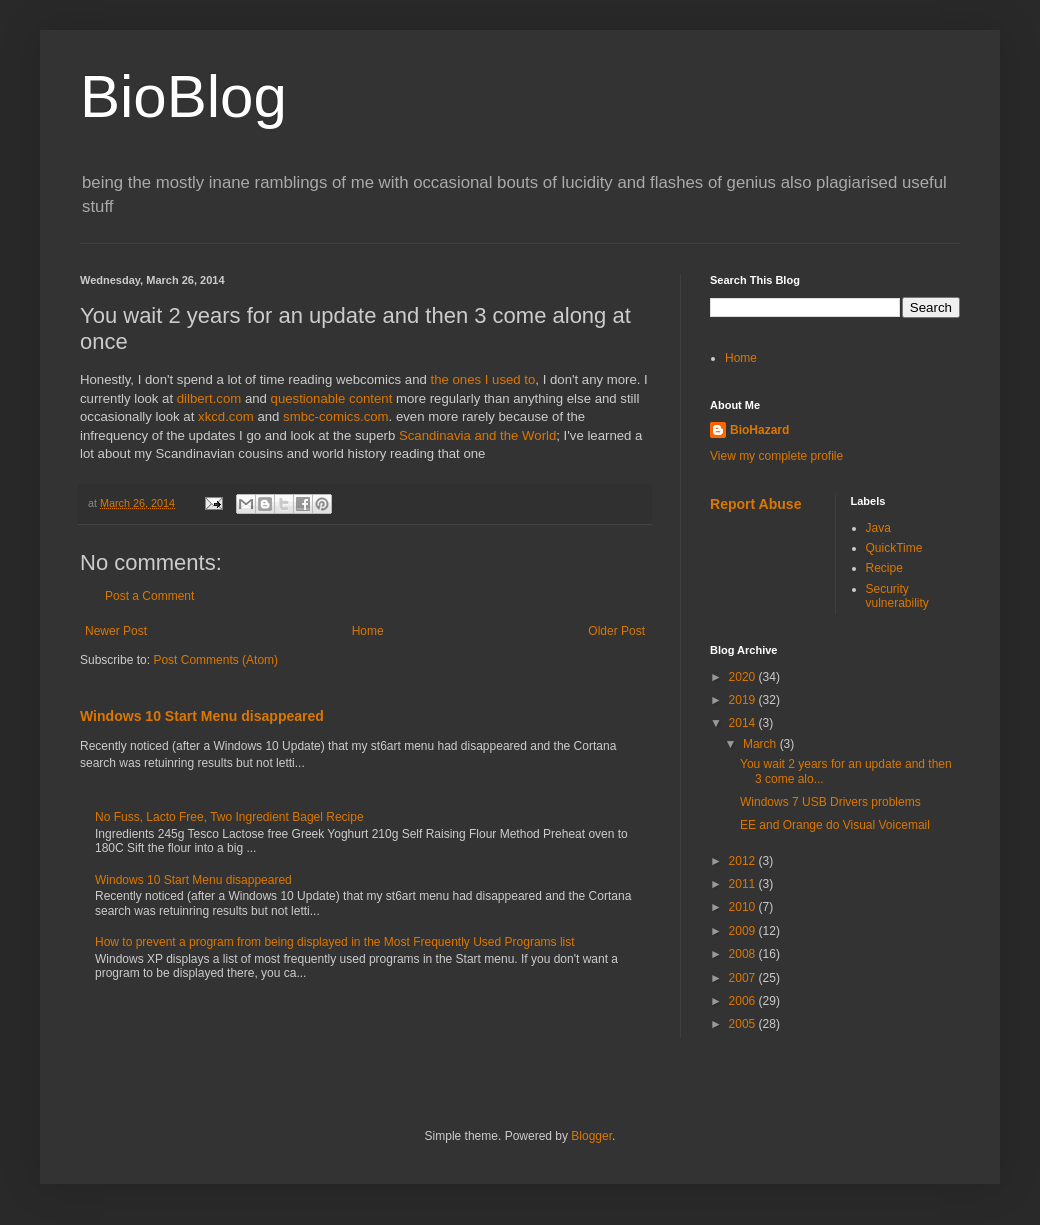 The image size is (1040, 1225). What do you see at coordinates (336, 416) in the screenshot?
I see `smbc-comics.com` at bounding box center [336, 416].